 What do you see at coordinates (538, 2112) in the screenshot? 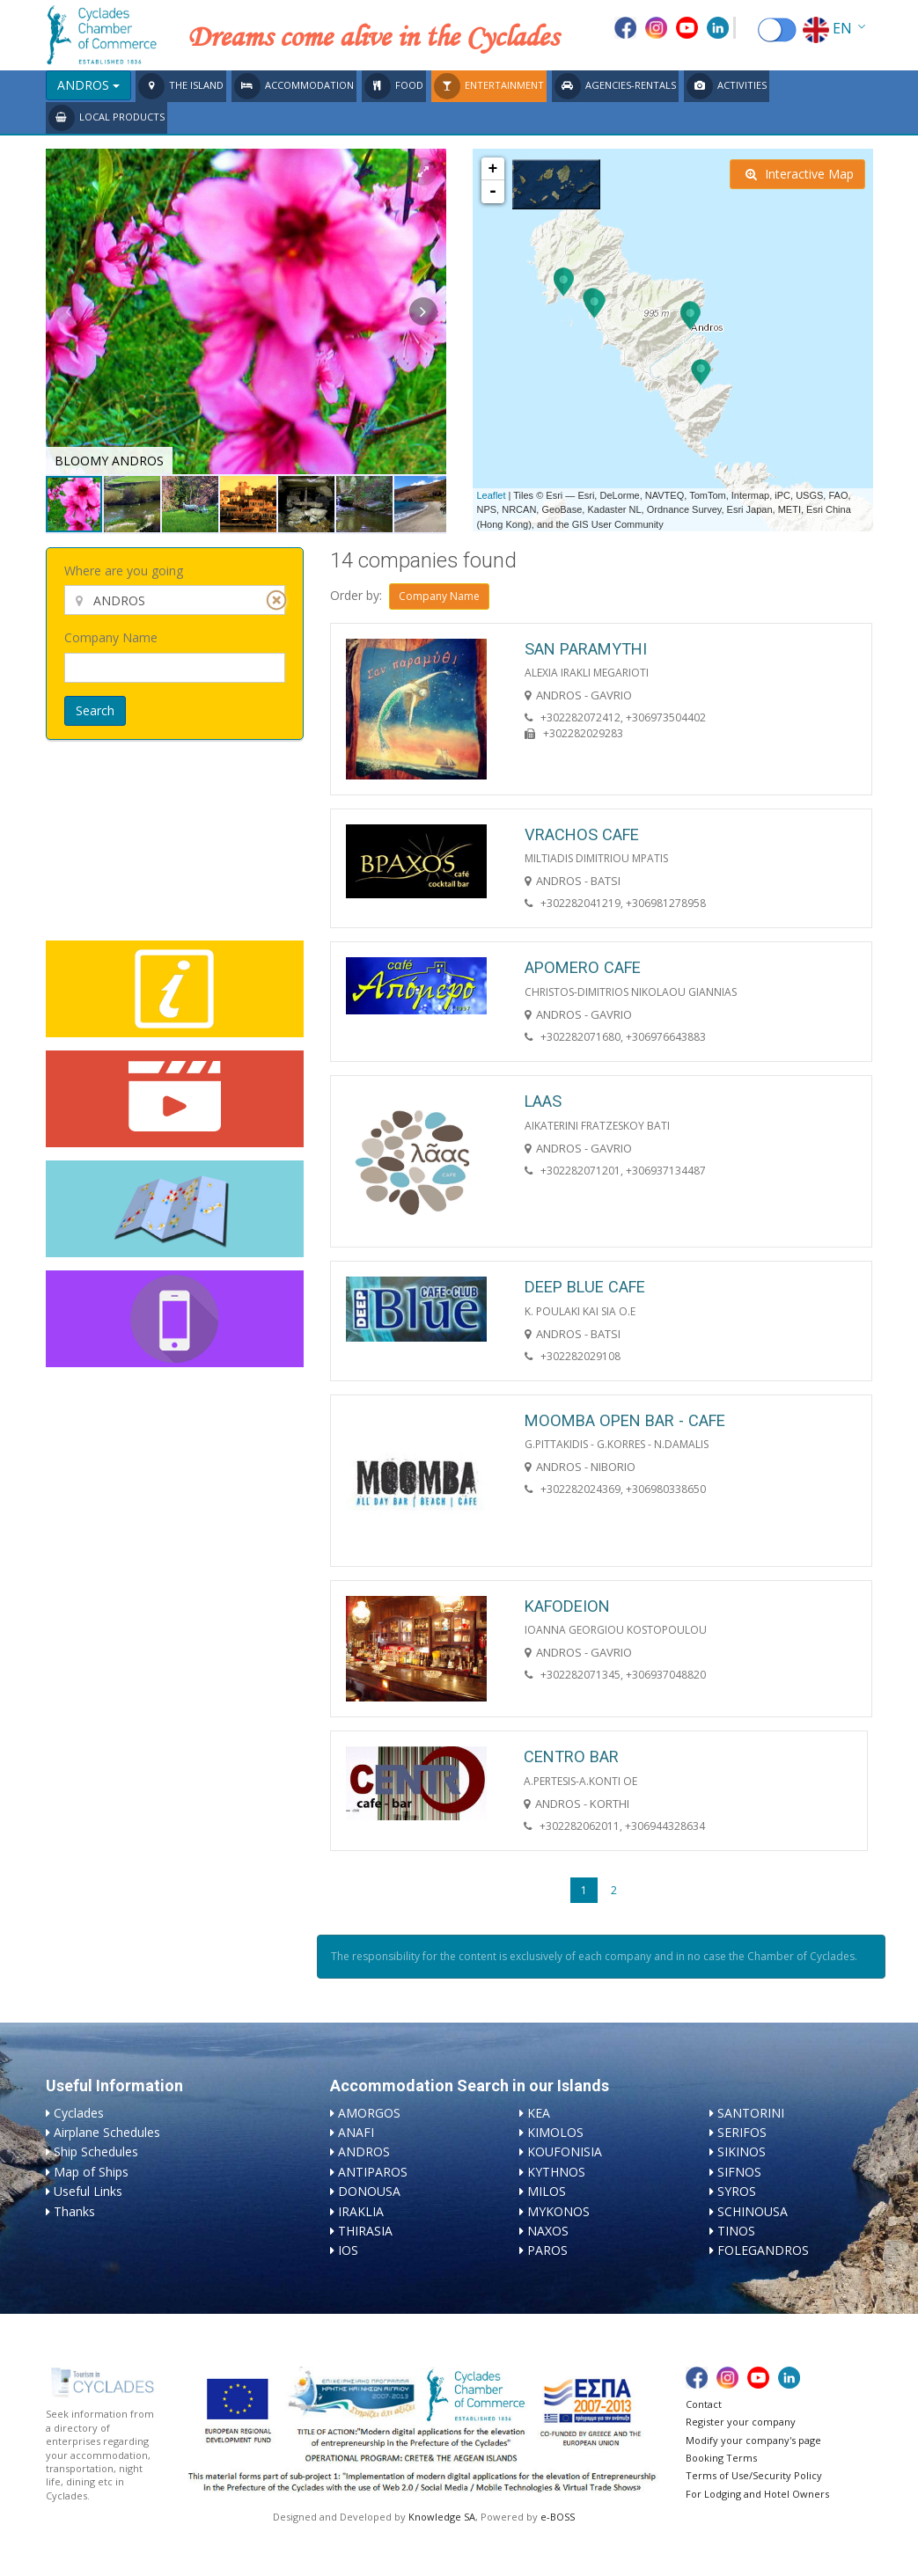
I see `KEA` at bounding box center [538, 2112].